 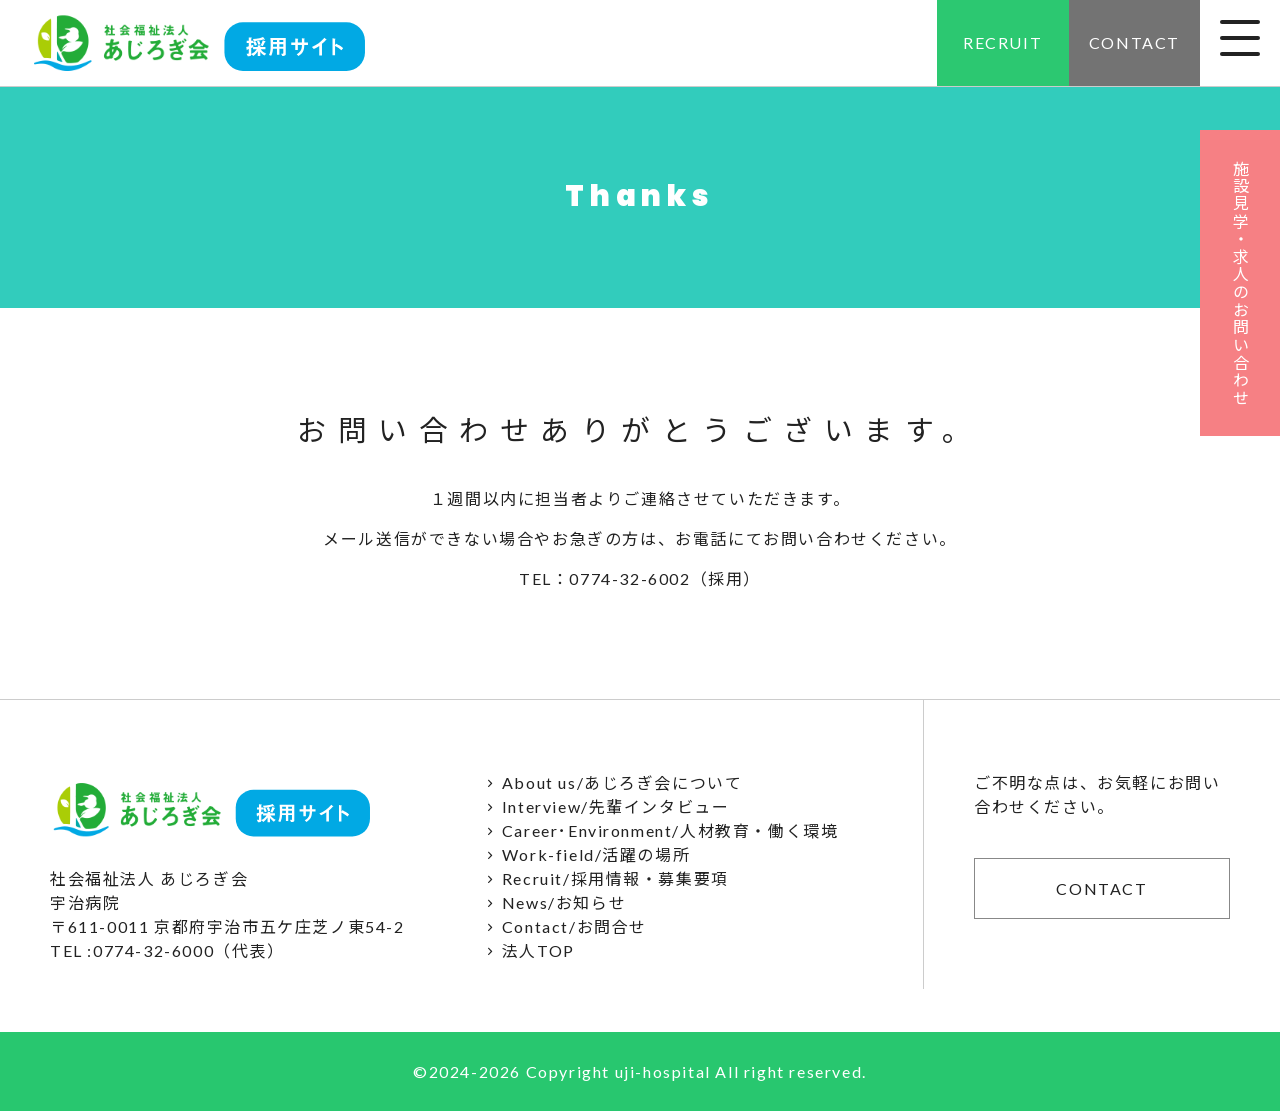 What do you see at coordinates (563, 926) in the screenshot?
I see `Contact/お問合せ` at bounding box center [563, 926].